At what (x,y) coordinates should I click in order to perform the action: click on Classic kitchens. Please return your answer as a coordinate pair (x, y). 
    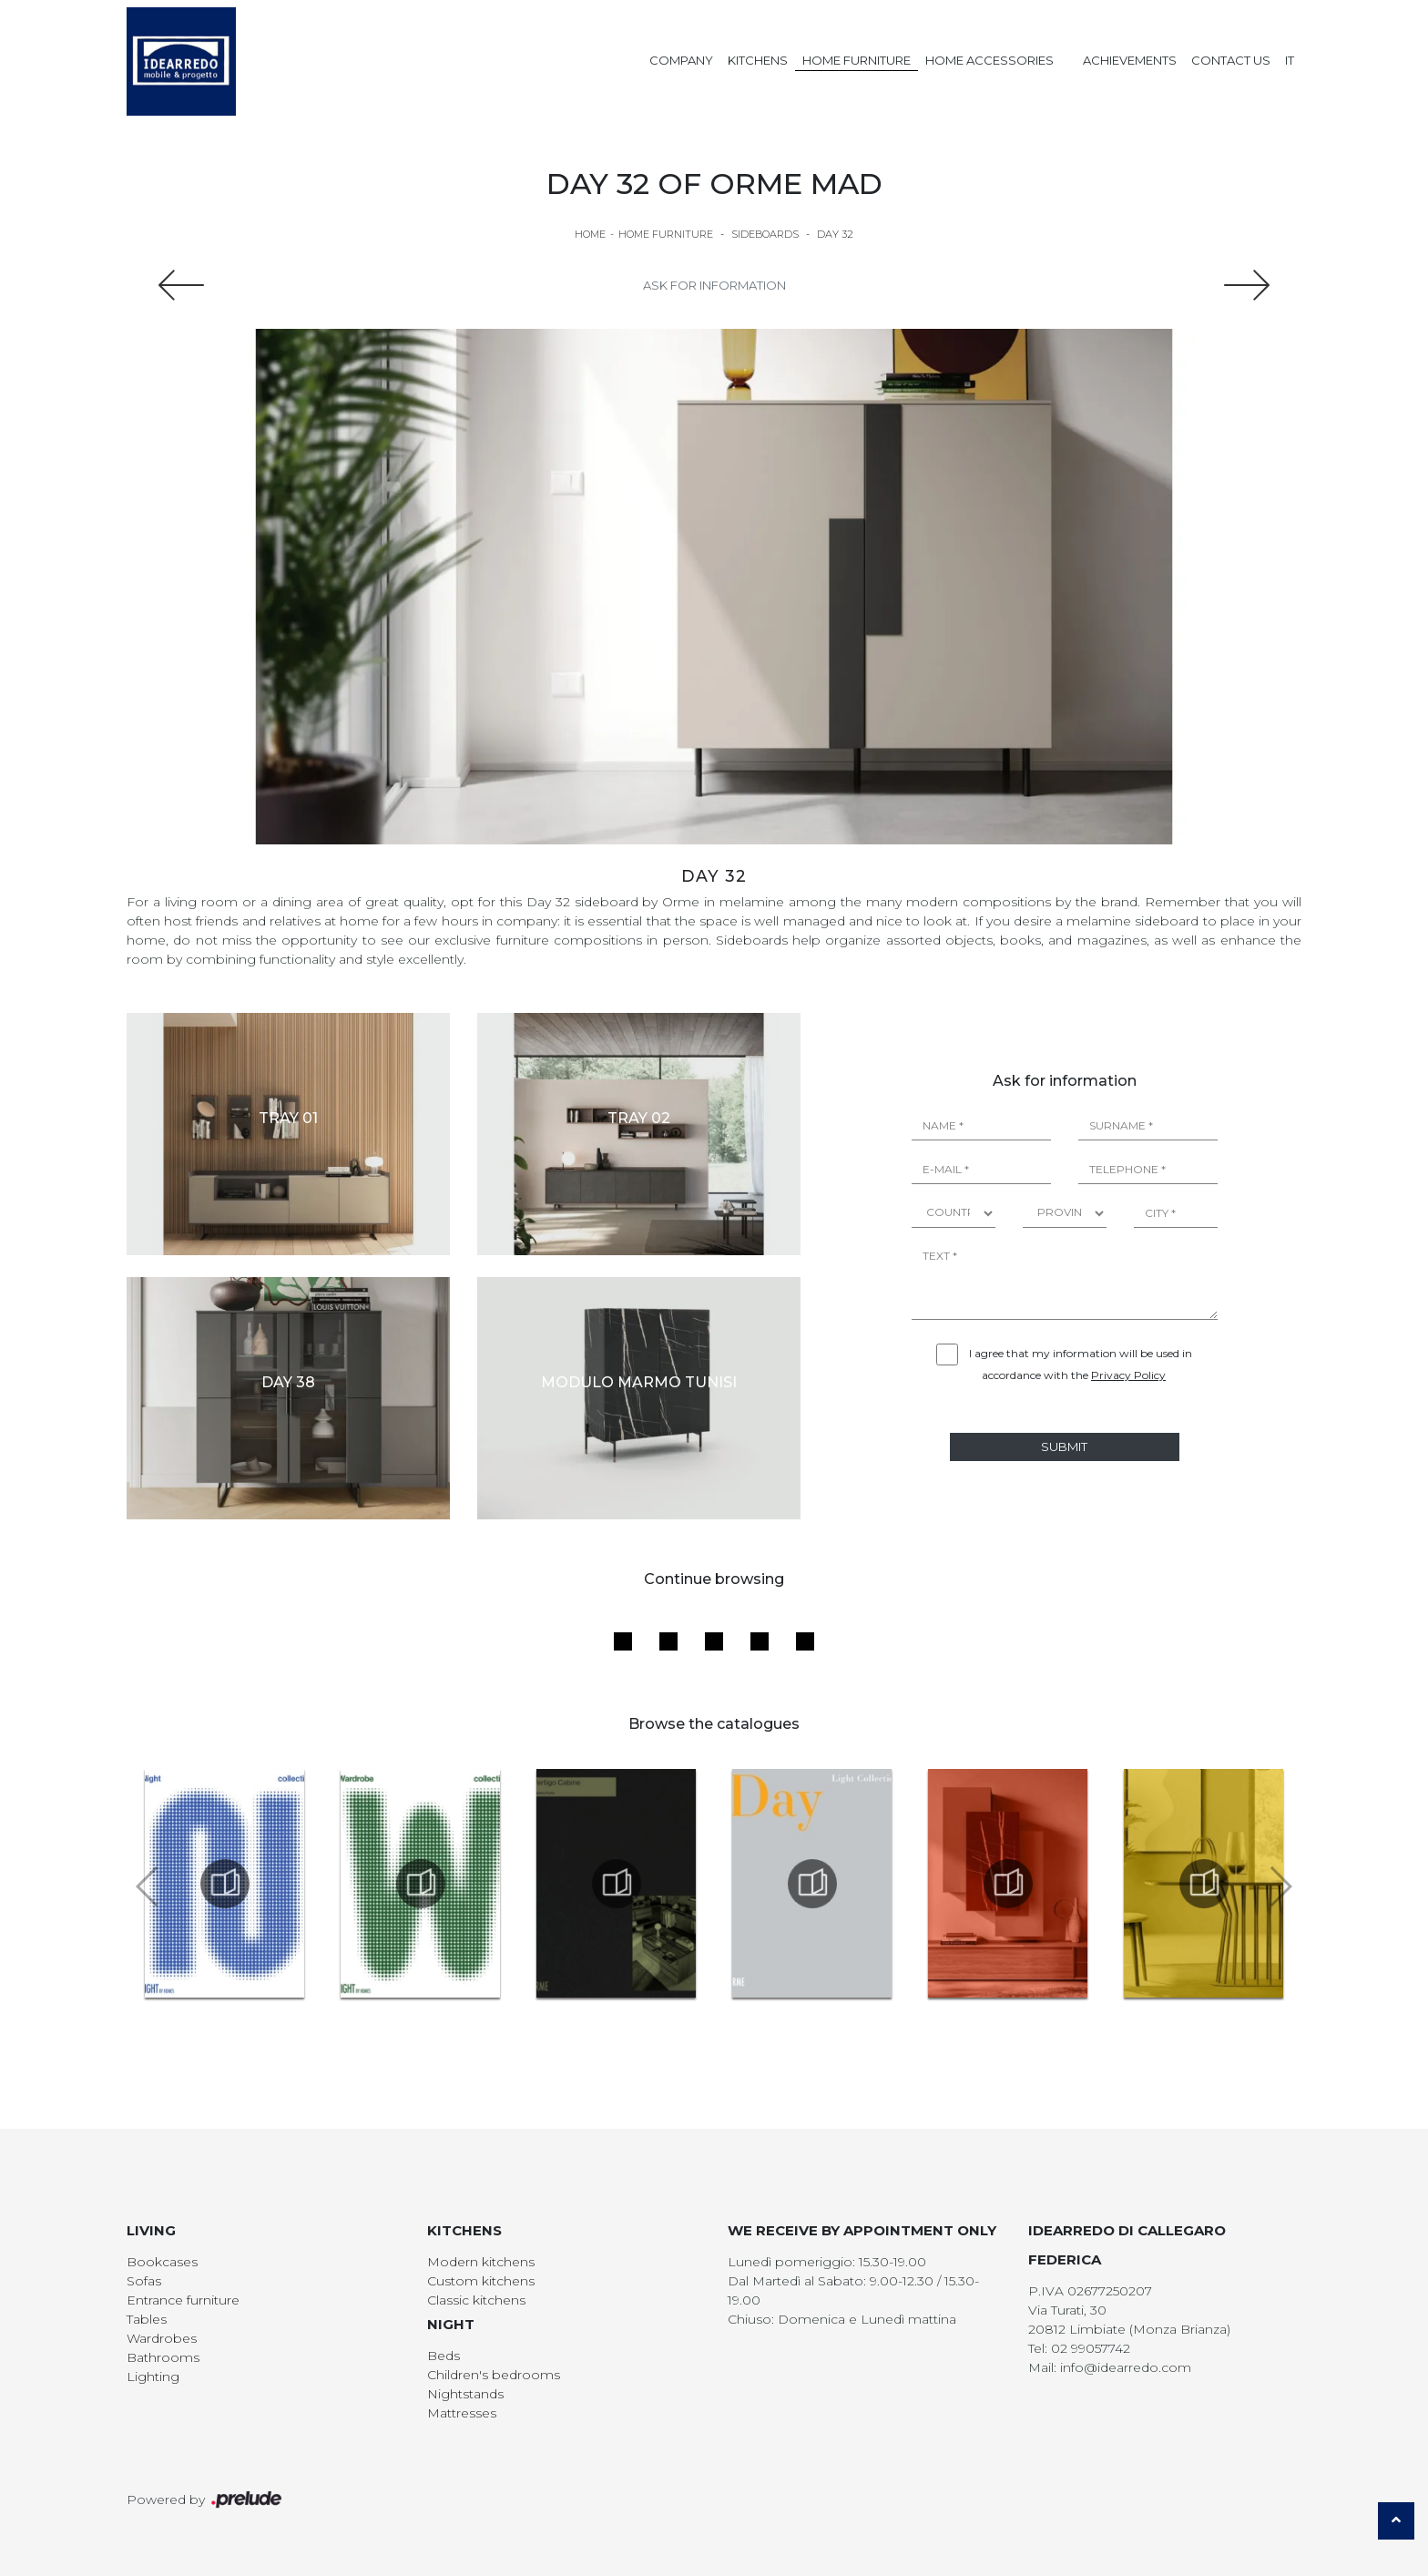
    Looking at the image, I should click on (476, 2300).